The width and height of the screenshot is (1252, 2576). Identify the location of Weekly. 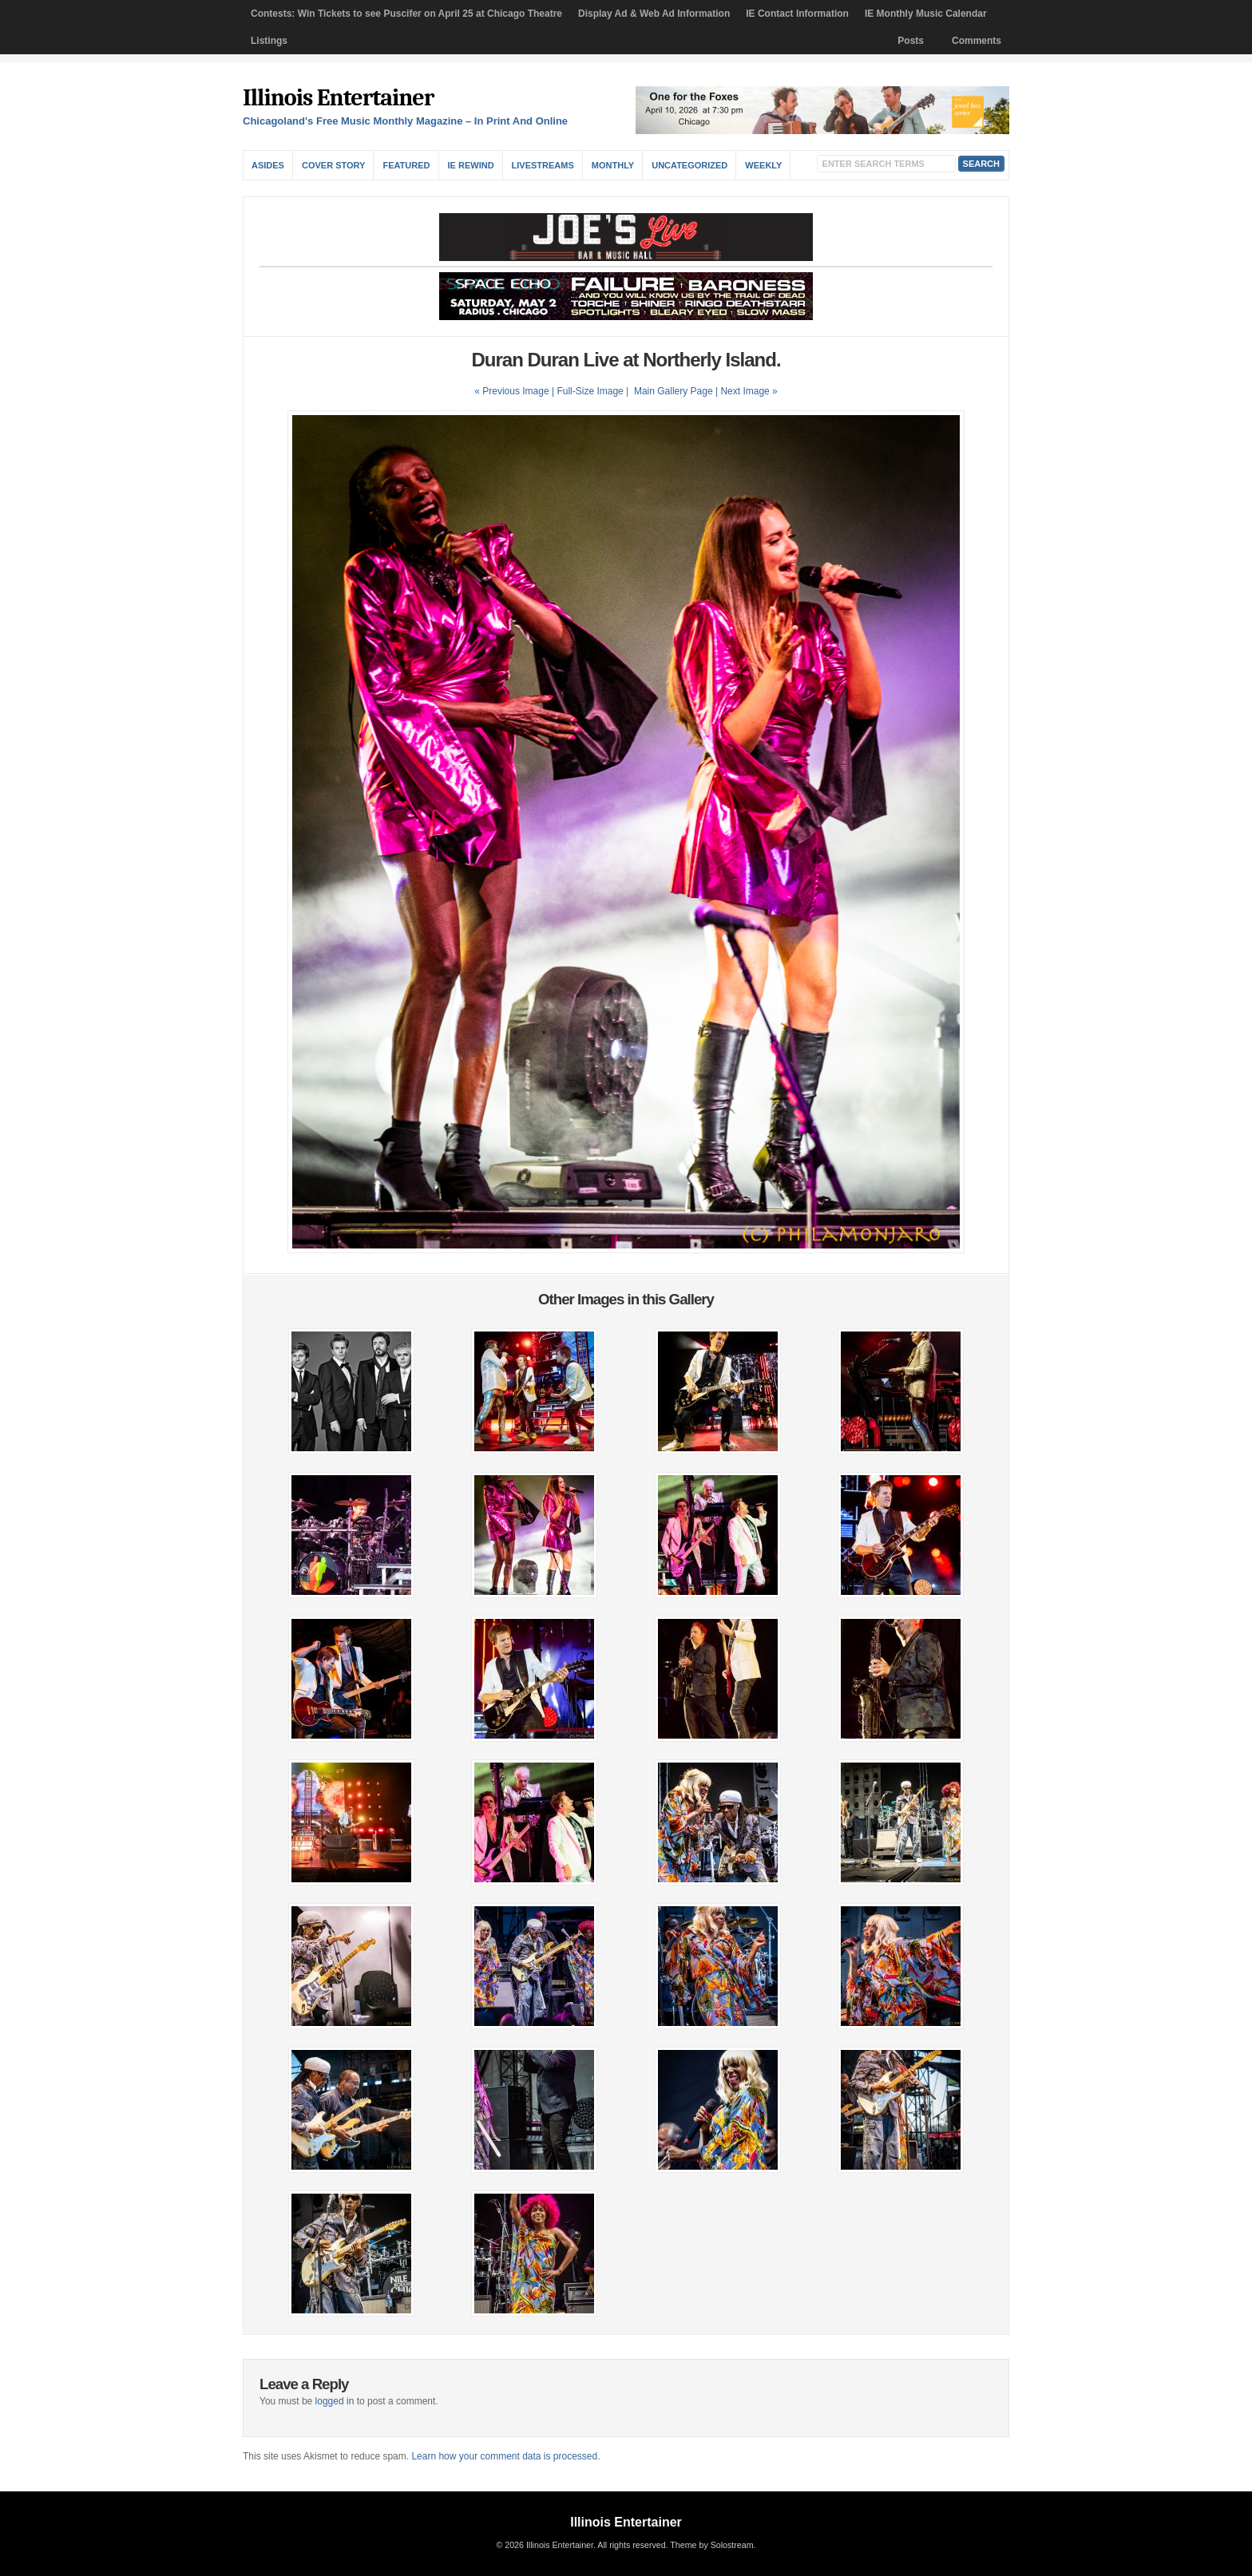
(763, 165).